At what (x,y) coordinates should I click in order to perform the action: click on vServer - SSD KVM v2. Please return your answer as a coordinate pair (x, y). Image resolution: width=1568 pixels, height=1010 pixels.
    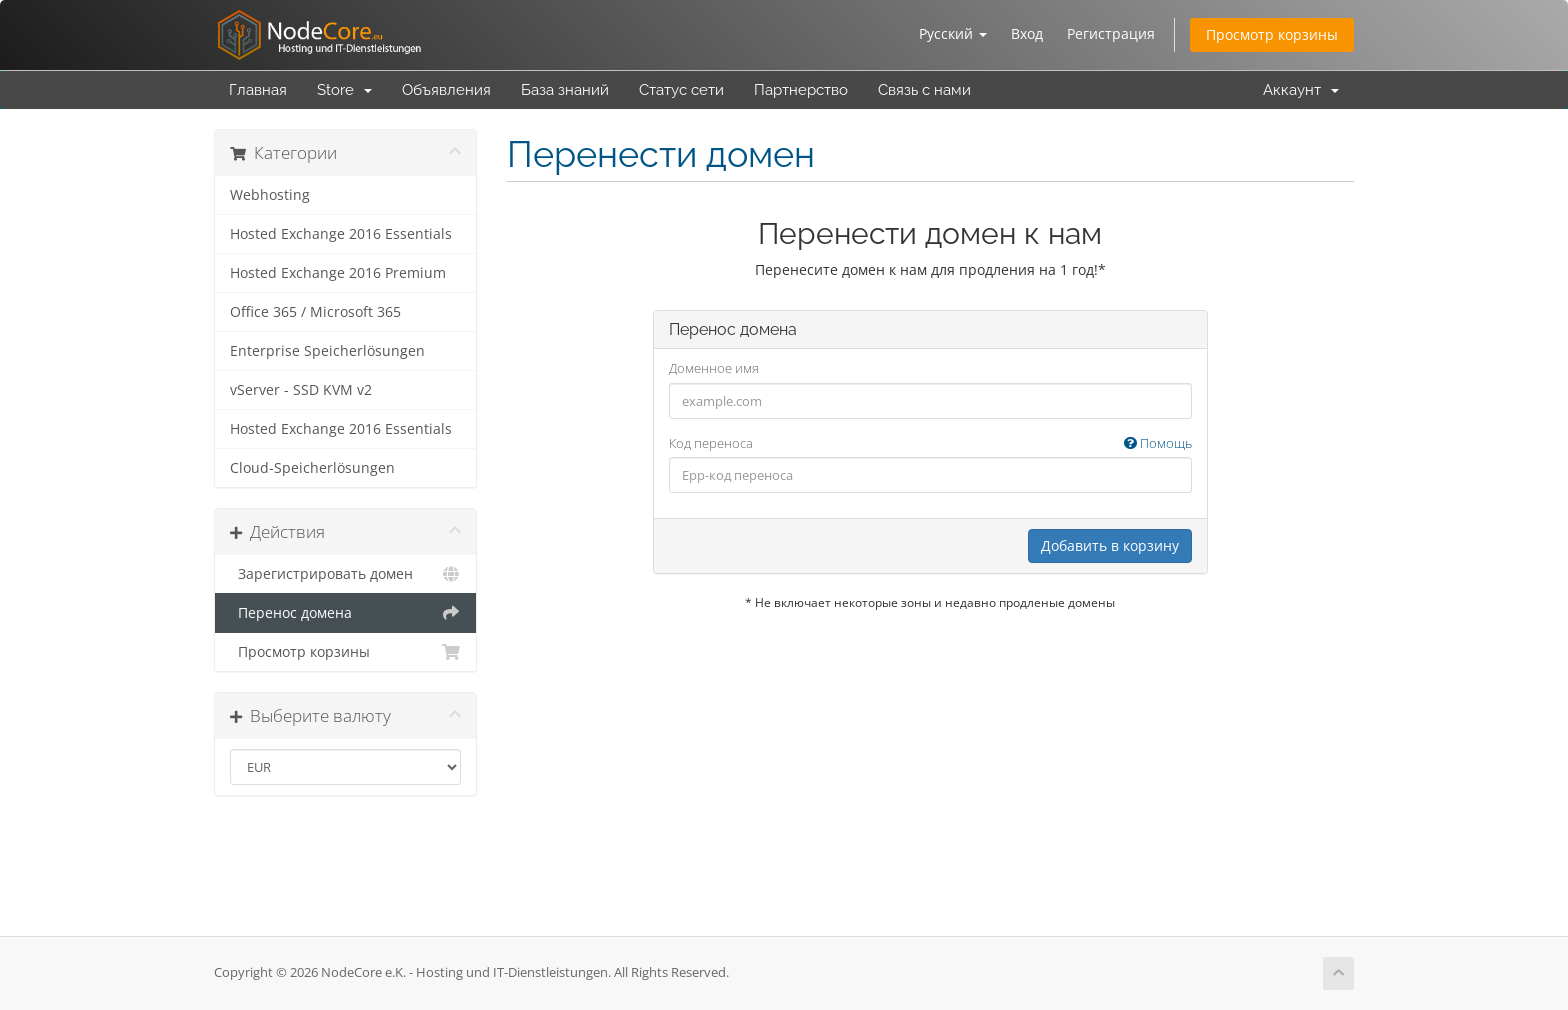
    Looking at the image, I should click on (301, 390).